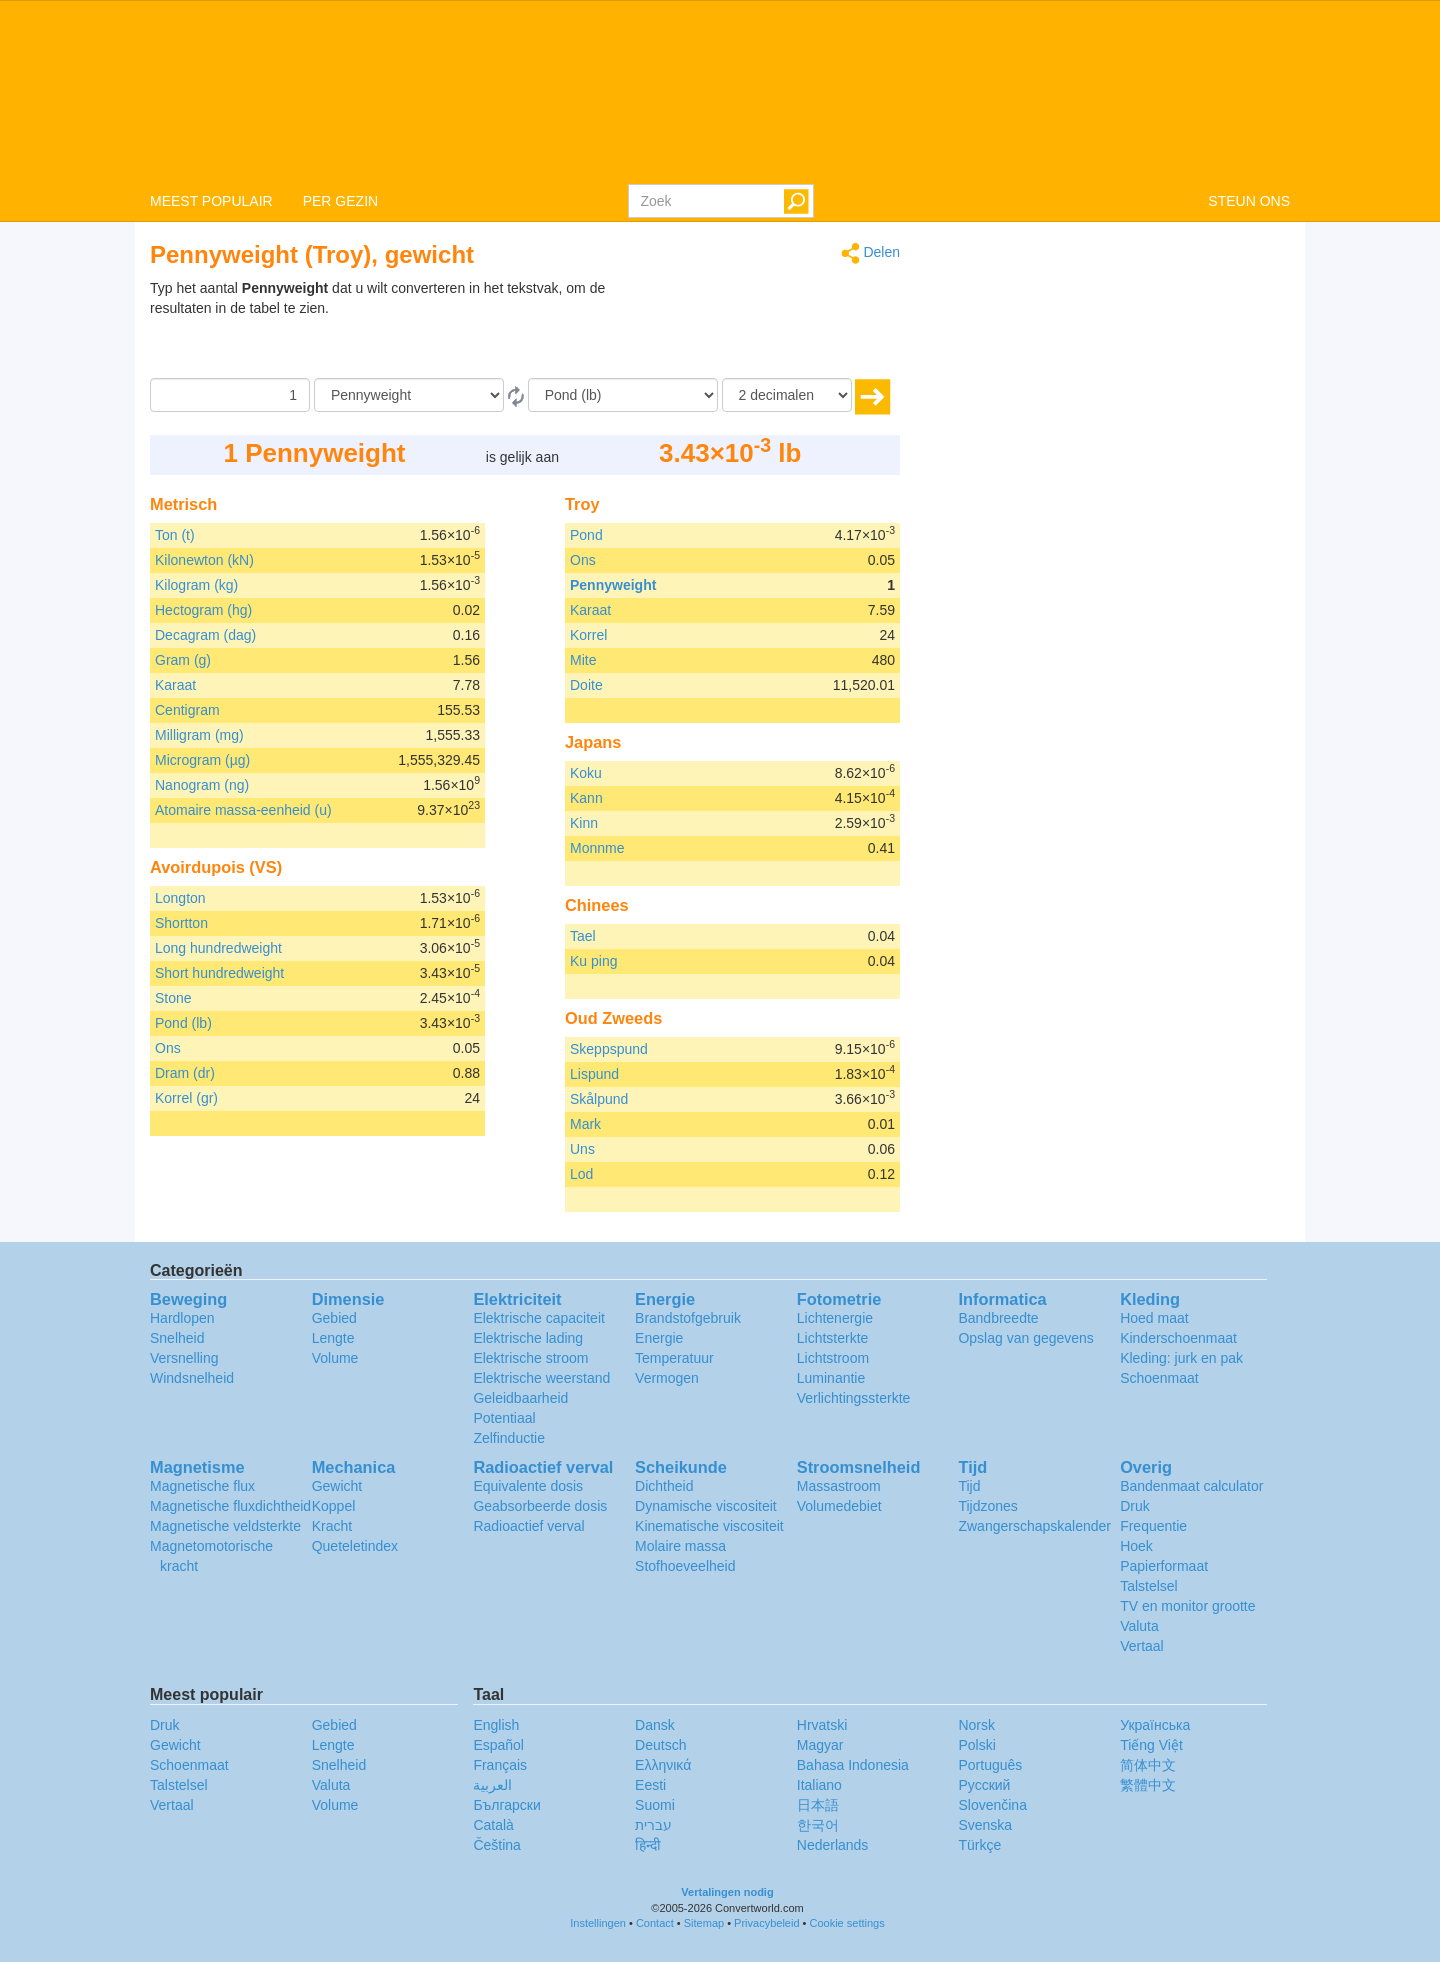 The image size is (1440, 1962). I want to click on Papierformaat, so click(1164, 1566).